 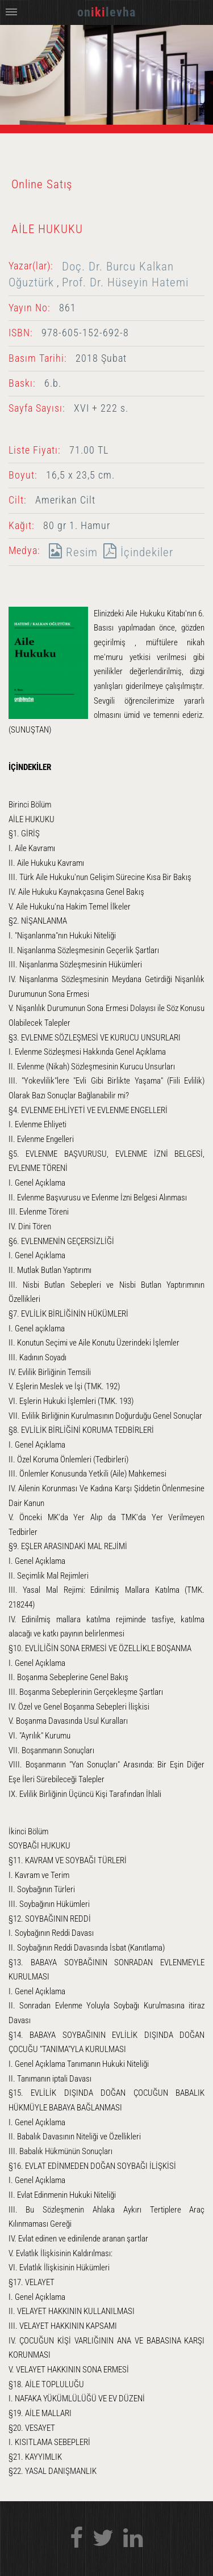 I want to click on Prof. Dr. Hüseyin Hatemi, so click(x=125, y=282).